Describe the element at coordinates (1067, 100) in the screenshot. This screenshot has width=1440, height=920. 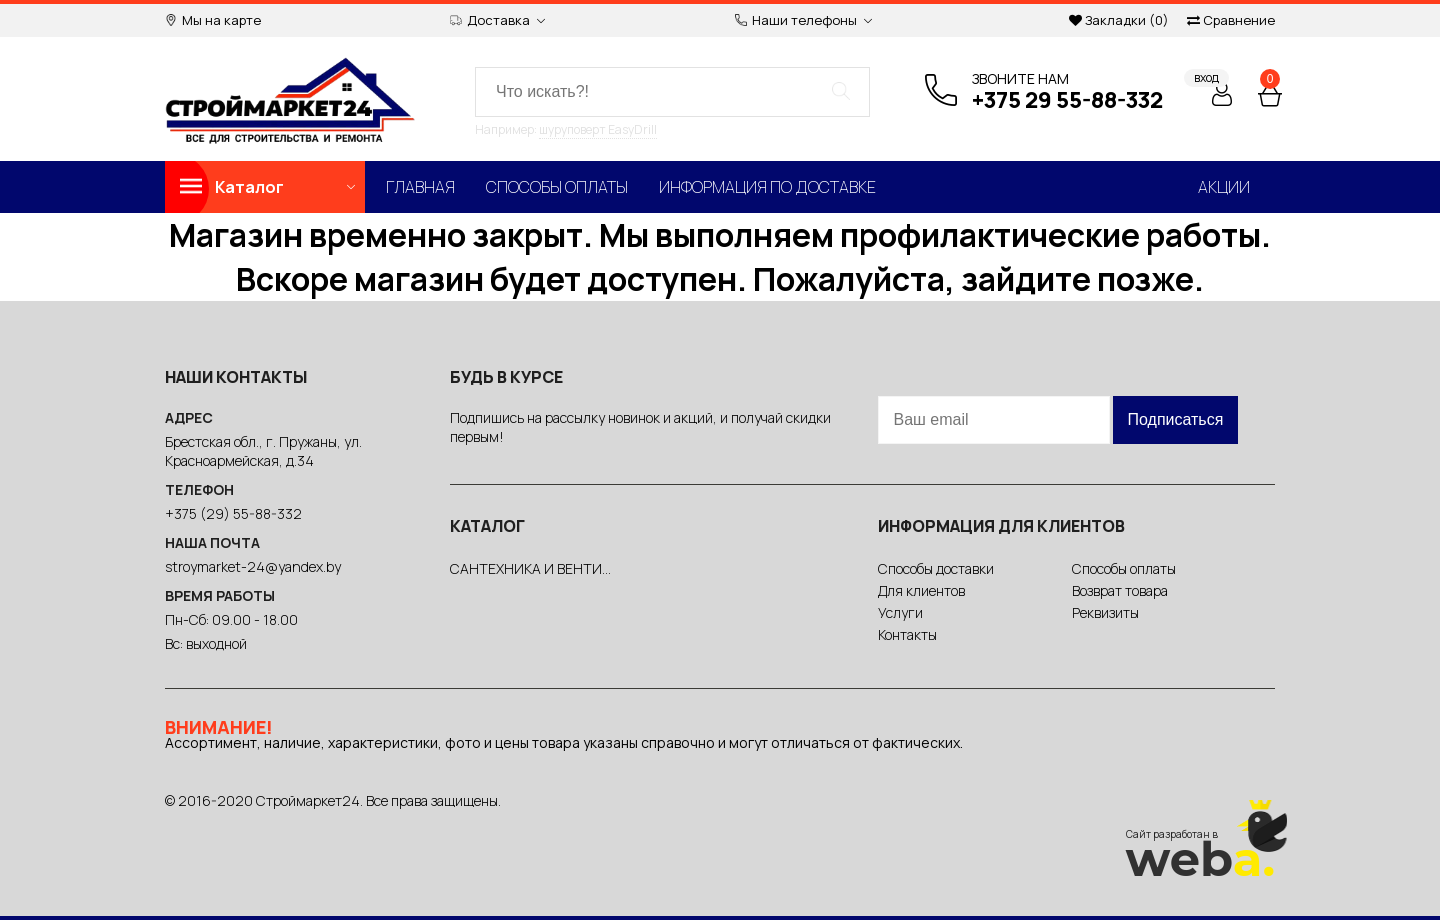
I see `+375 29 55-88-332` at that location.